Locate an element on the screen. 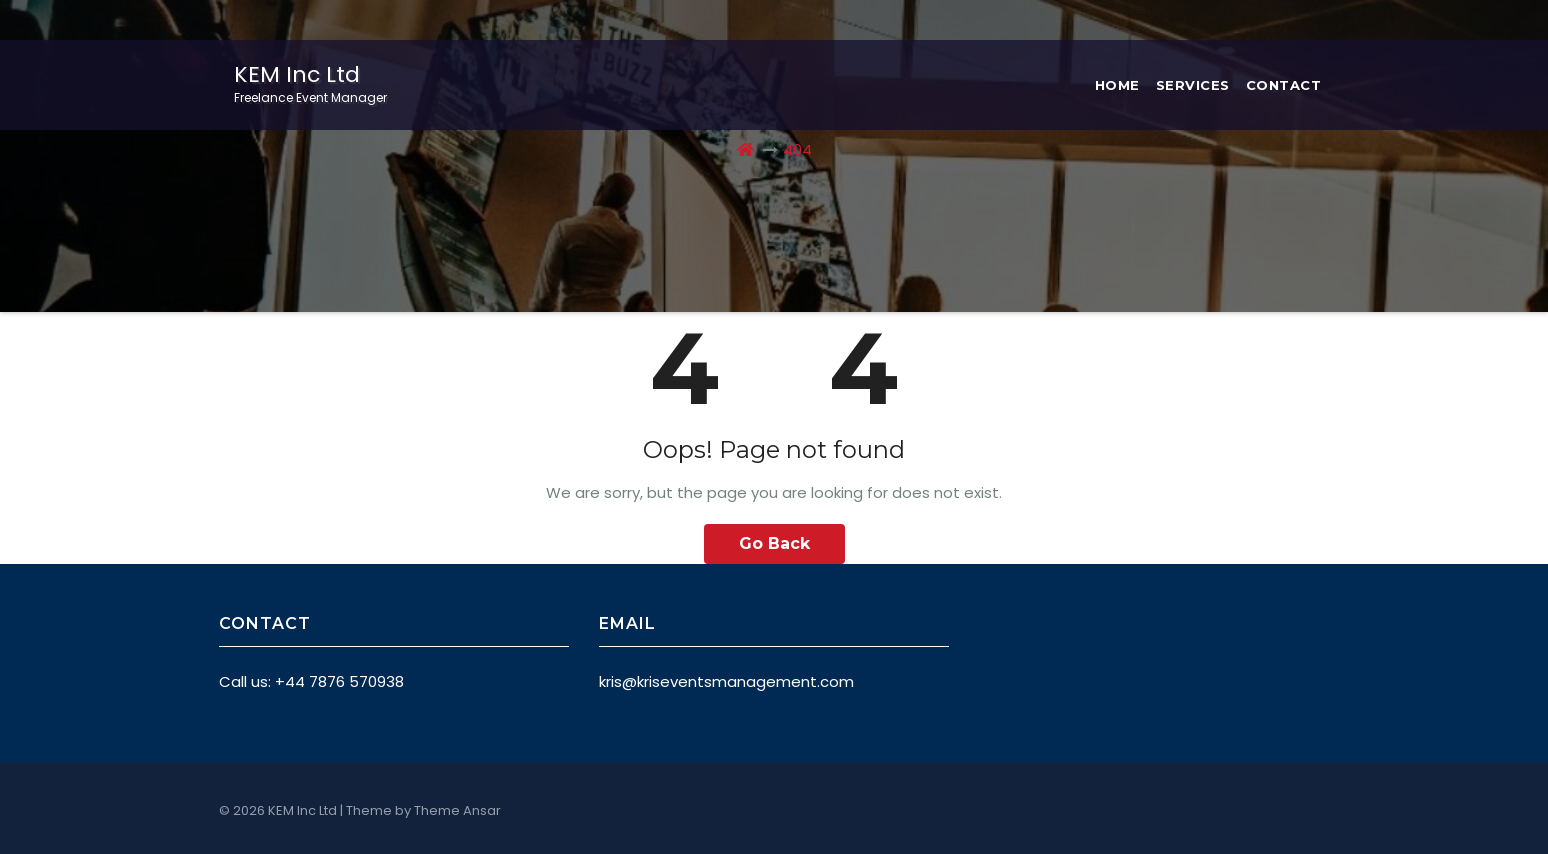 The width and height of the screenshot is (1548, 854). Go Back is located at coordinates (774, 543).